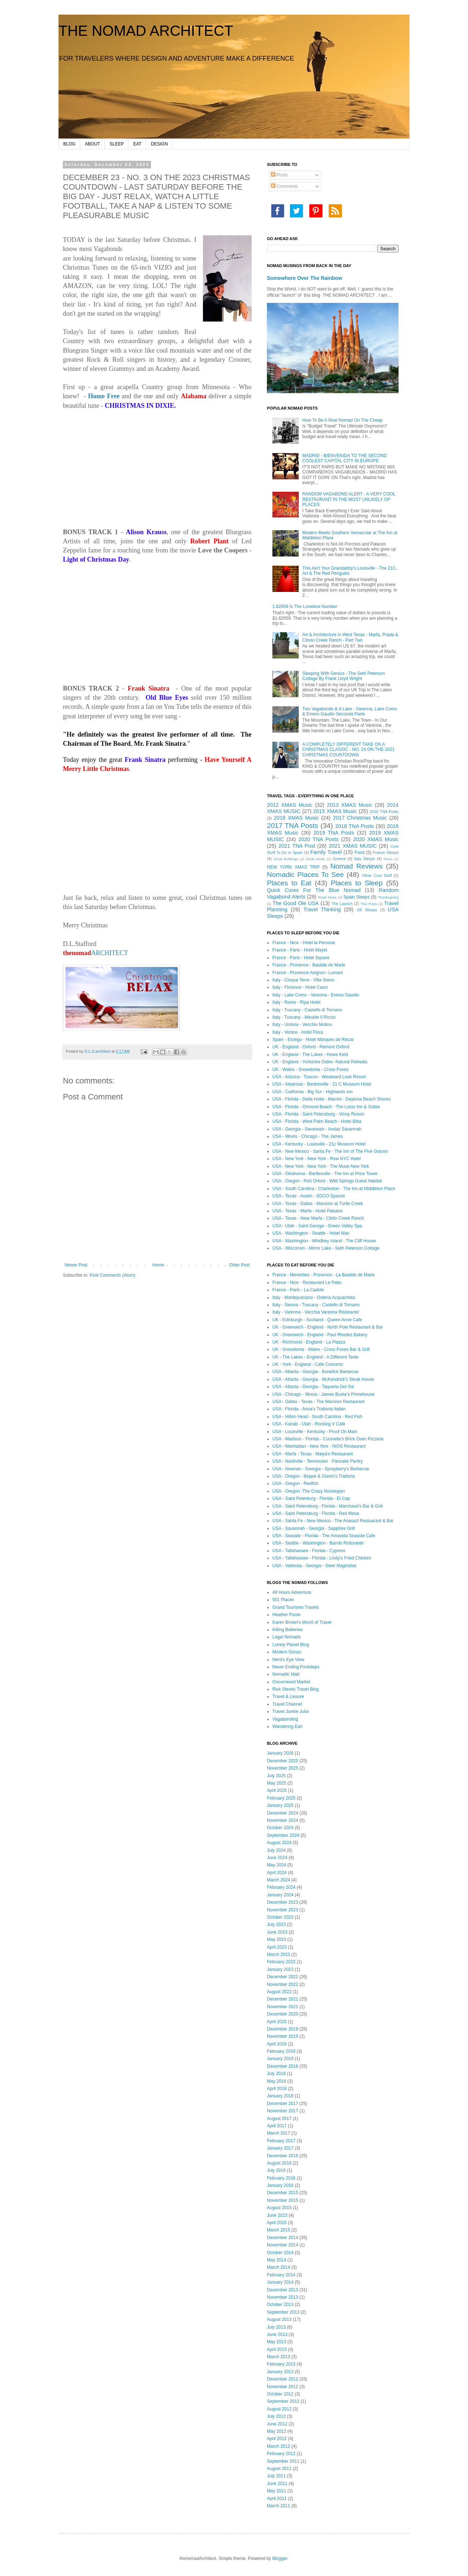 The image size is (468, 2576). What do you see at coordinates (277, 1790) in the screenshot?
I see `April 2025` at bounding box center [277, 1790].